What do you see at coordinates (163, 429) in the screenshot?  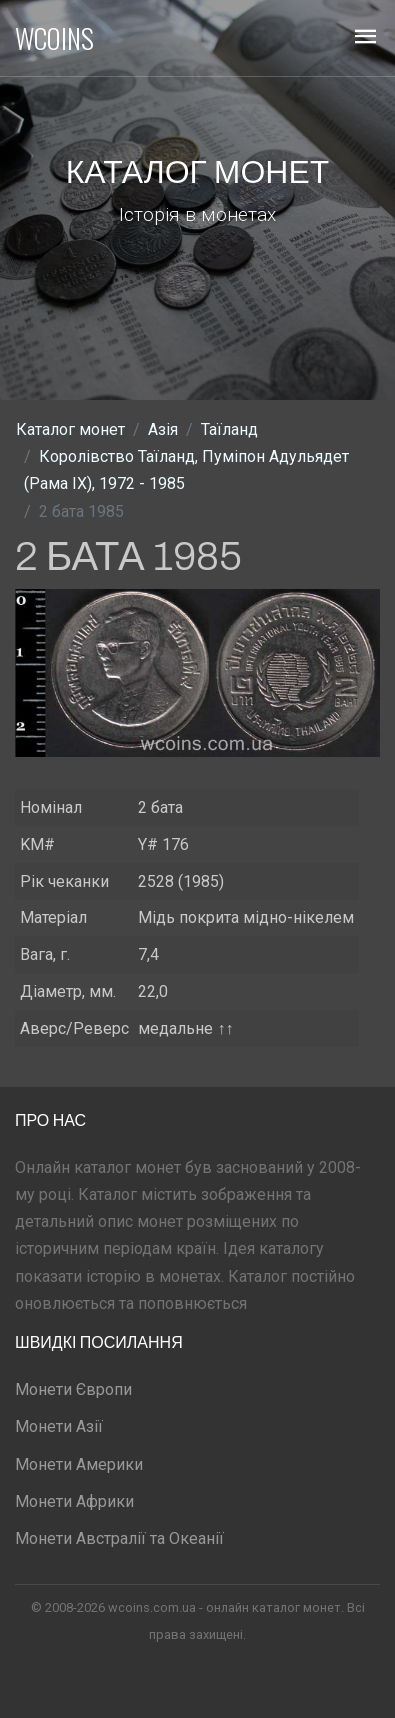 I see `Азія` at bounding box center [163, 429].